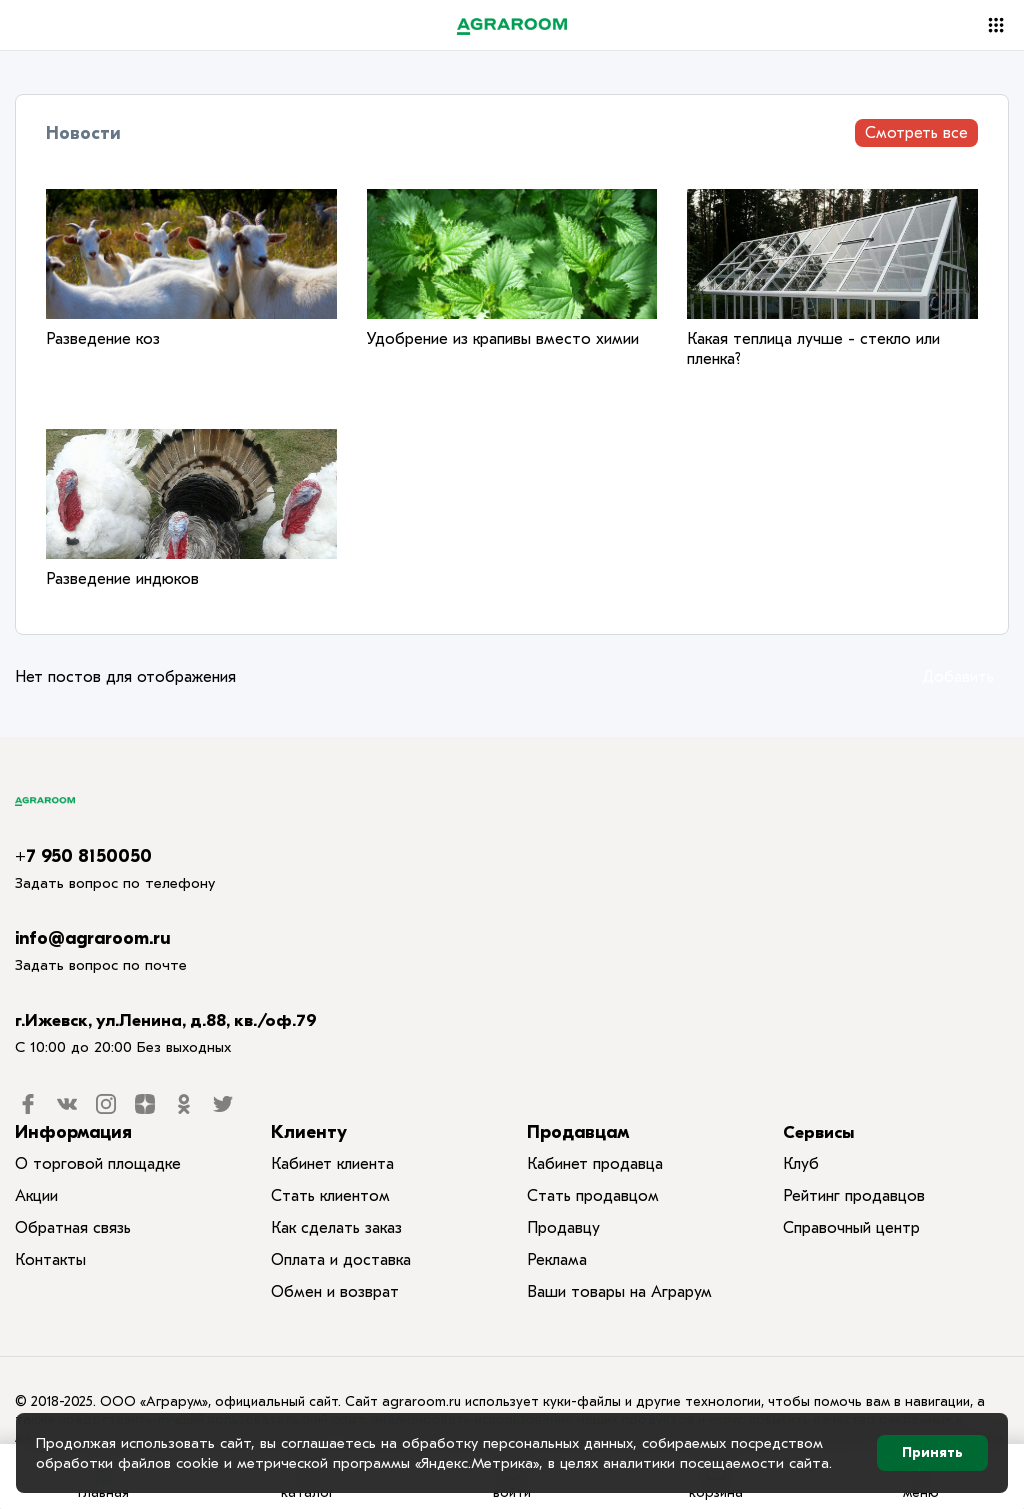 The height and width of the screenshot is (1509, 1024). Describe the element at coordinates (557, 1260) in the screenshot. I see `Реклама` at that location.